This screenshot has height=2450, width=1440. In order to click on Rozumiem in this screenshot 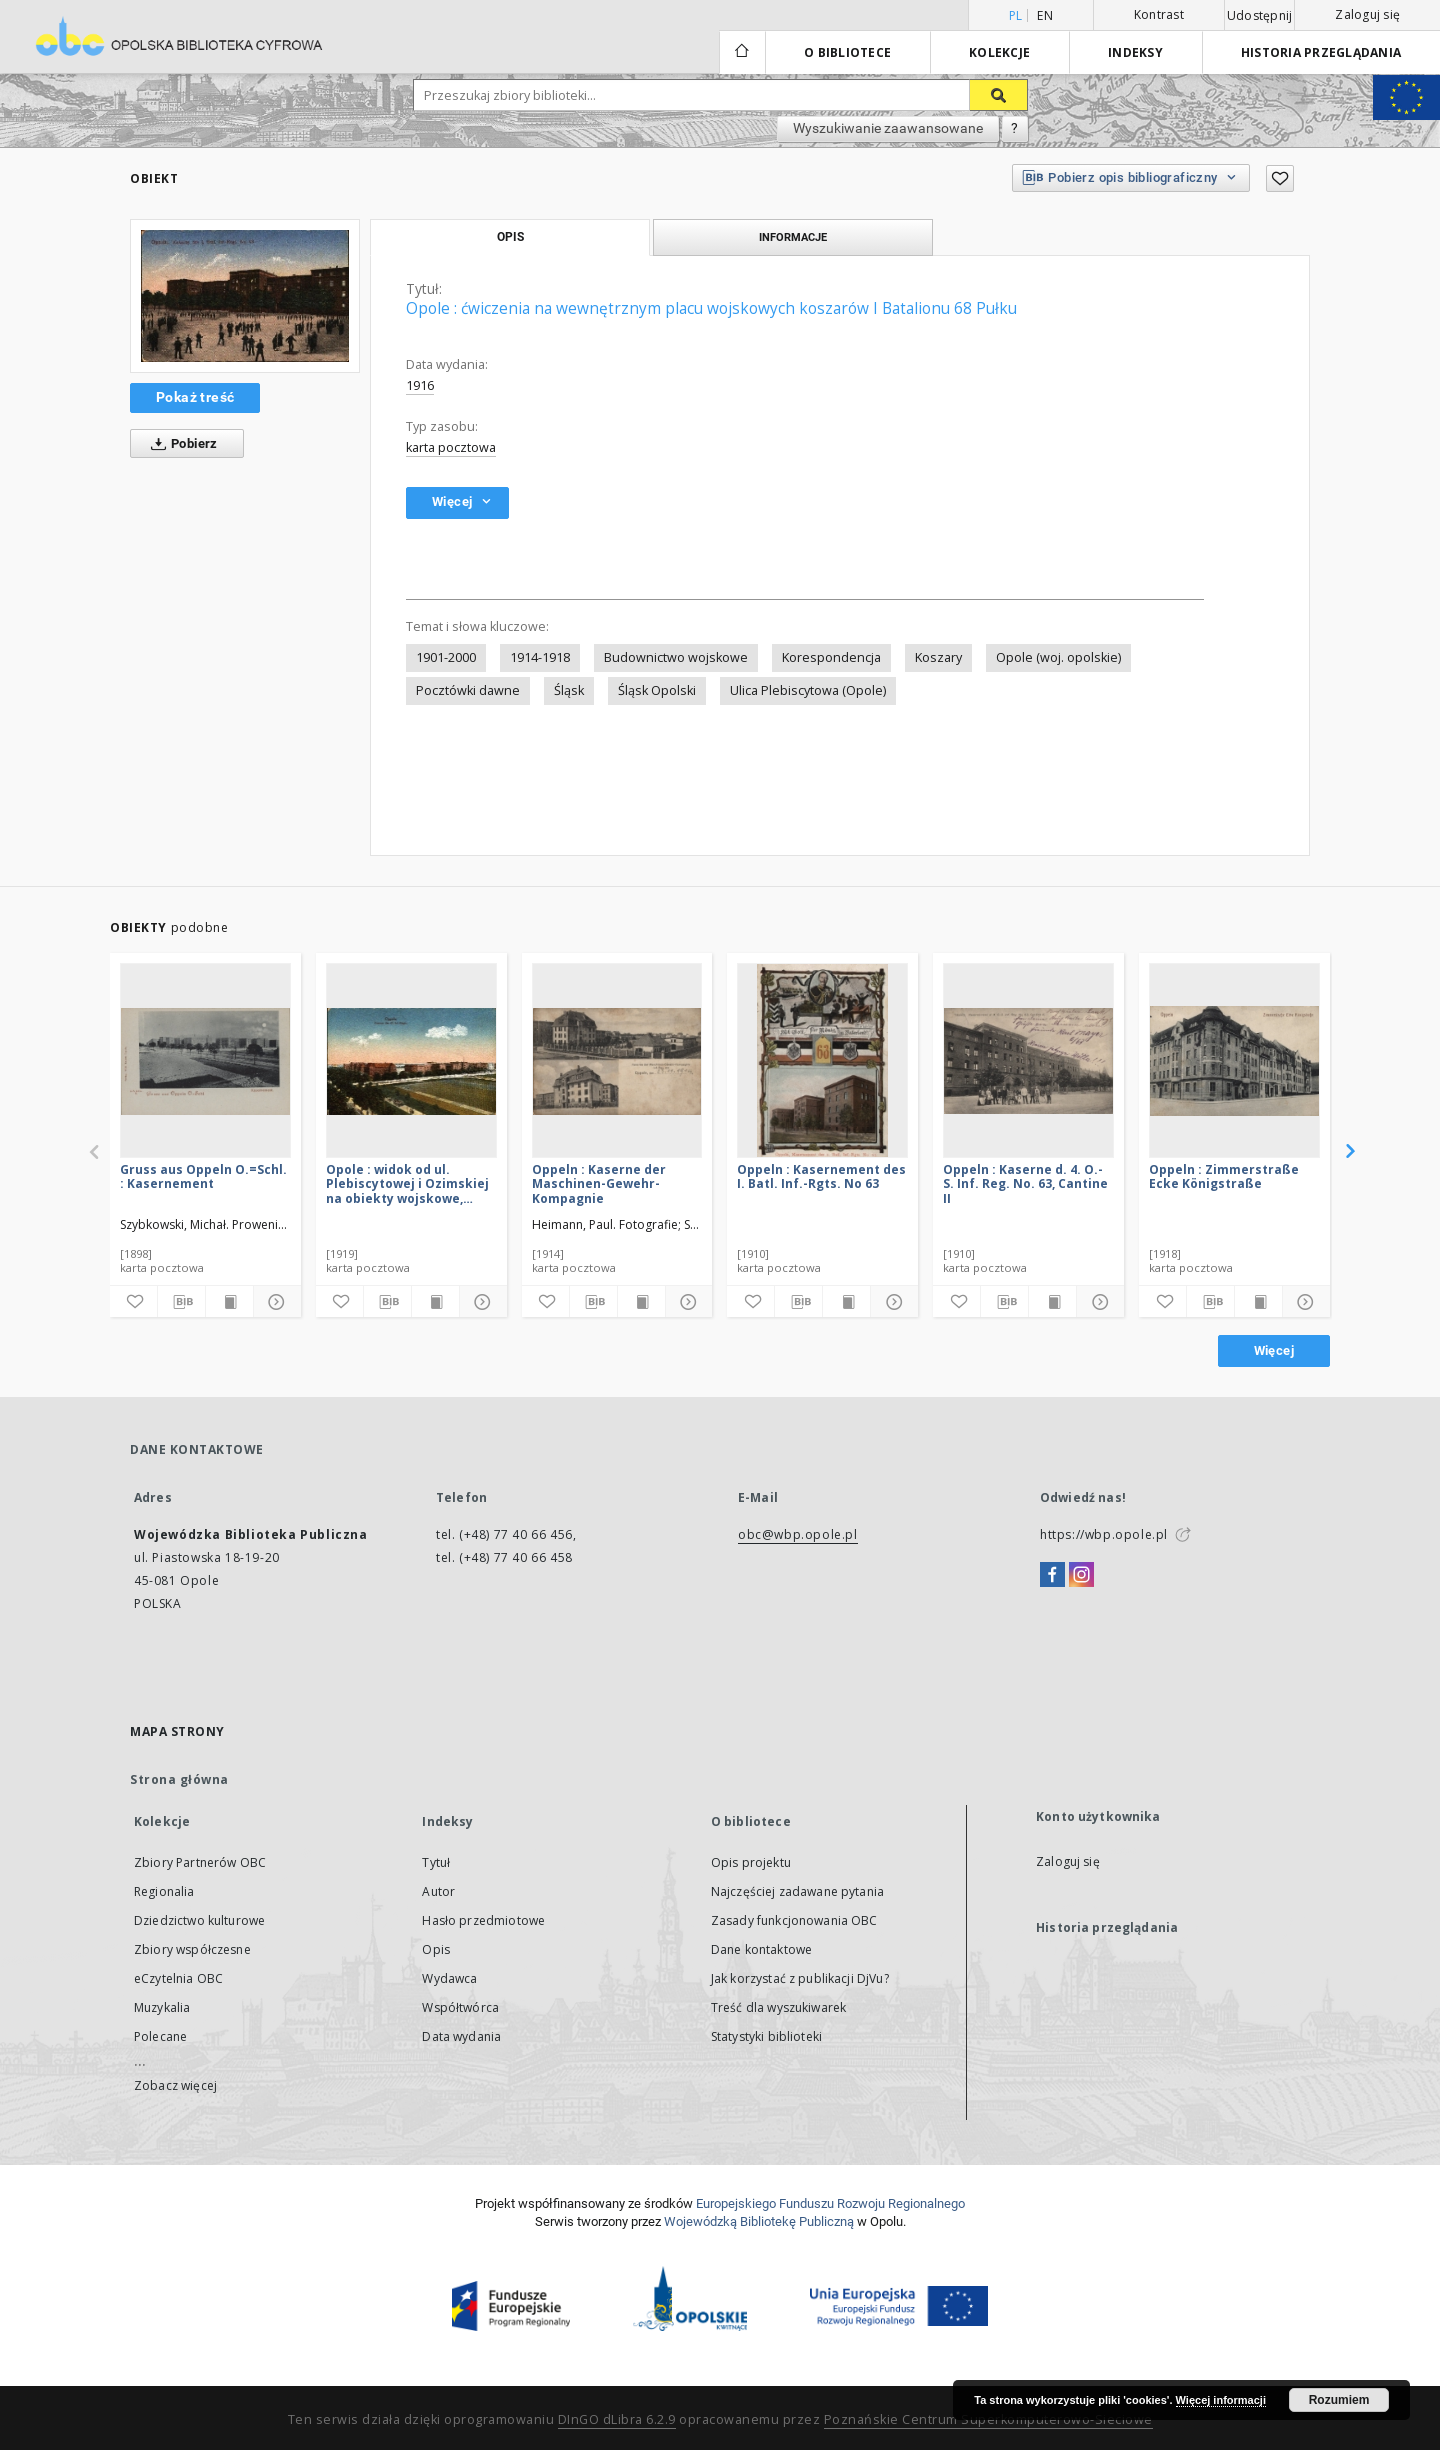, I will do `click(1339, 2400)`.